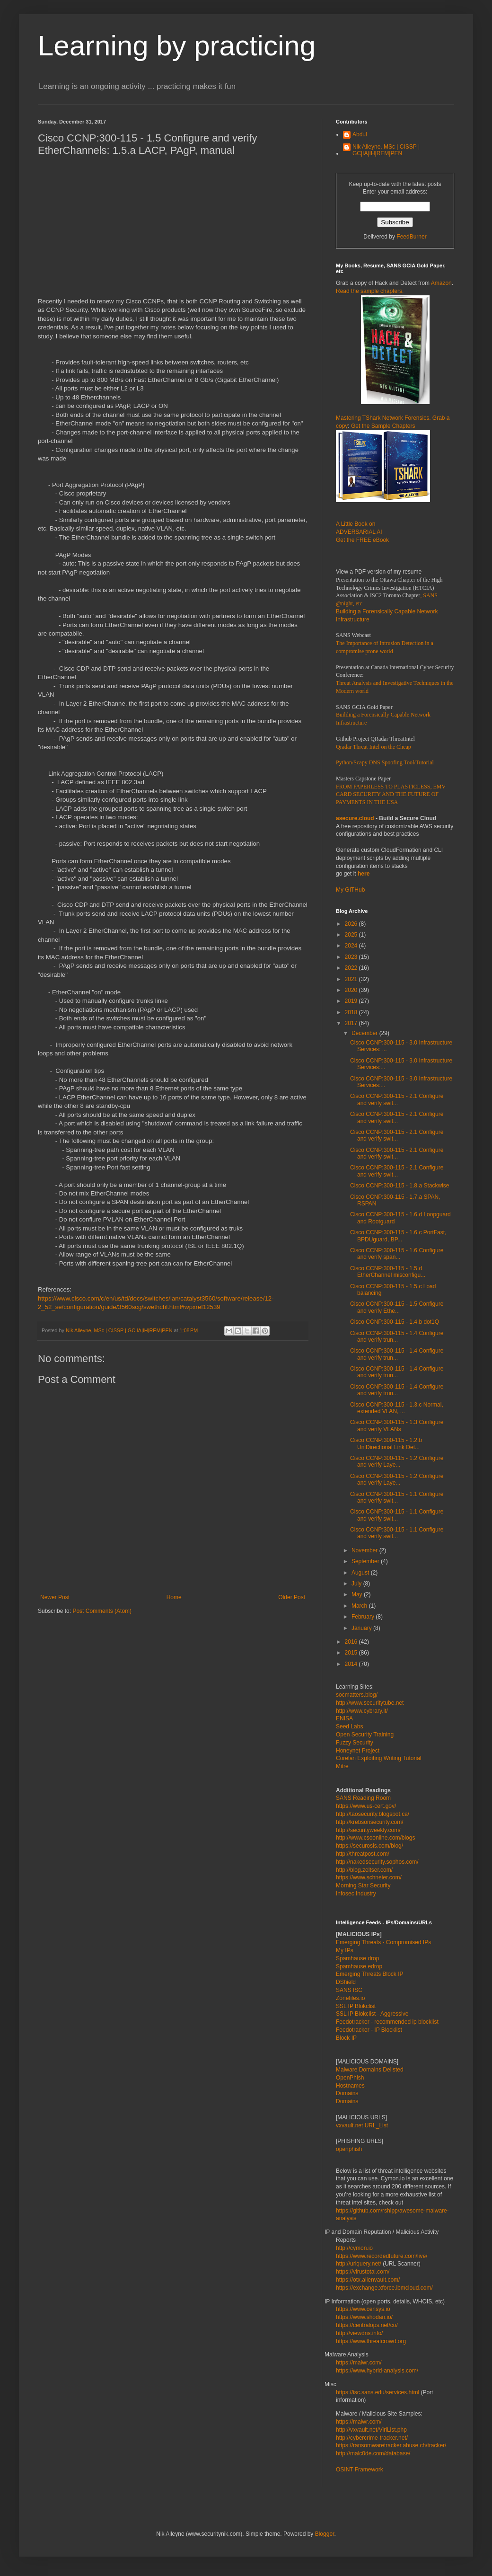  I want to click on Cisco CCNP:300-115 - 1.2.b UniDirectional Link Det..., so click(386, 1443).